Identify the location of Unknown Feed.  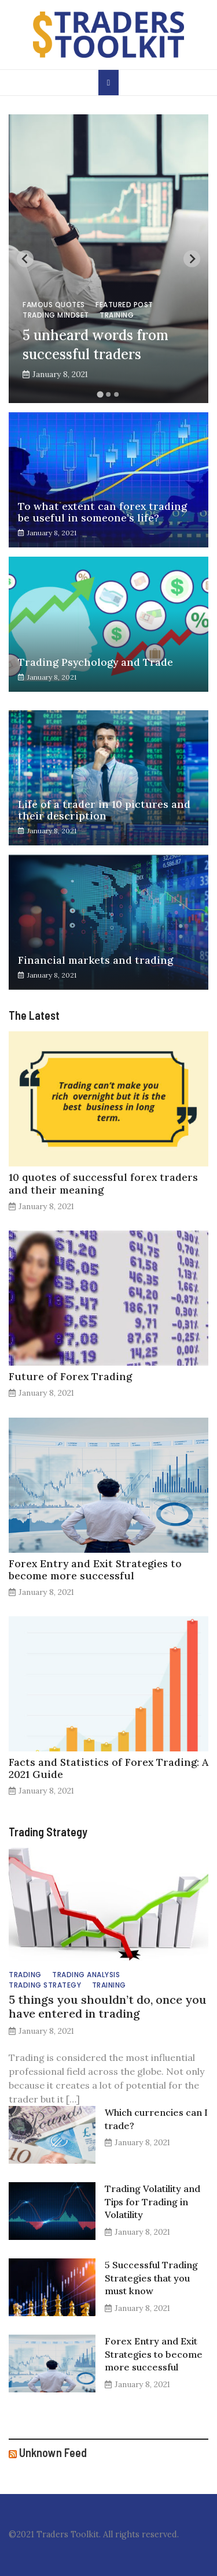
(53, 2452).